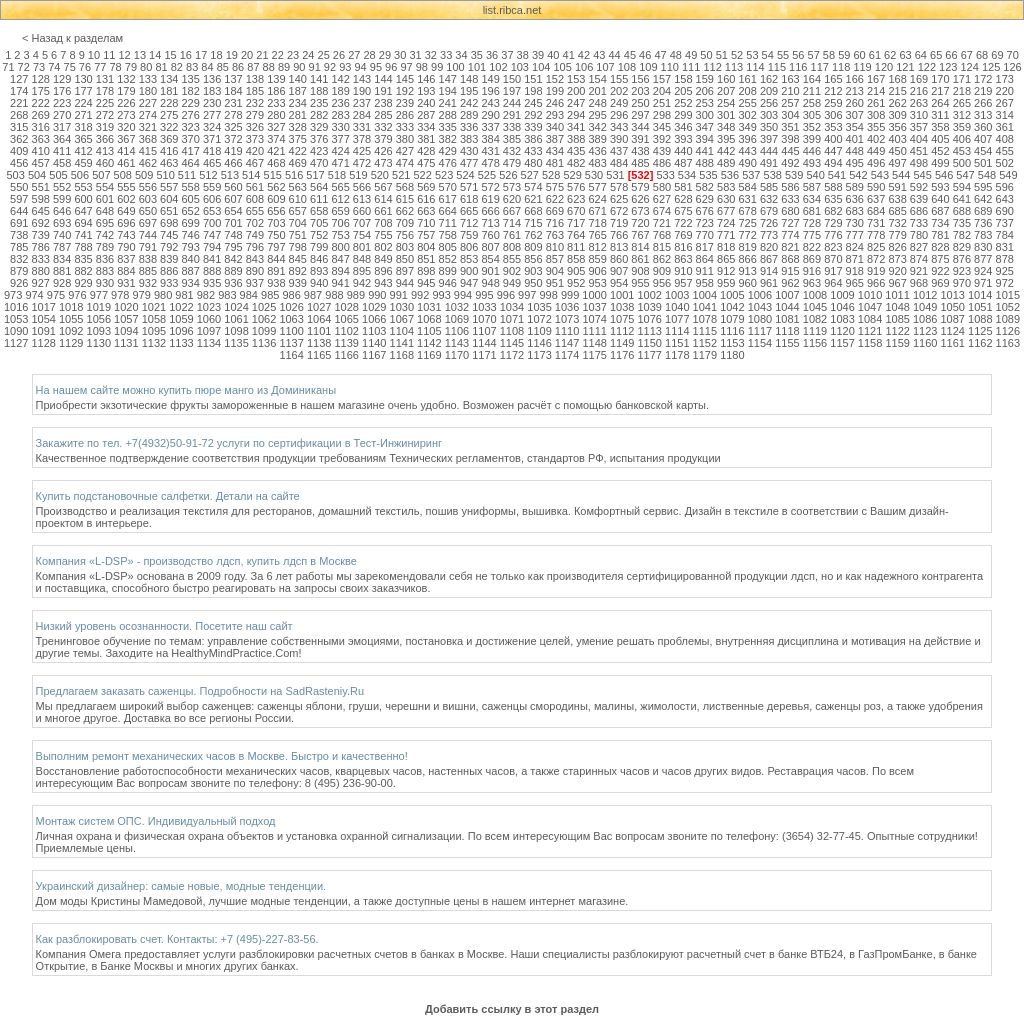  Describe the element at coordinates (319, 355) in the screenshot. I see `1165` at that location.